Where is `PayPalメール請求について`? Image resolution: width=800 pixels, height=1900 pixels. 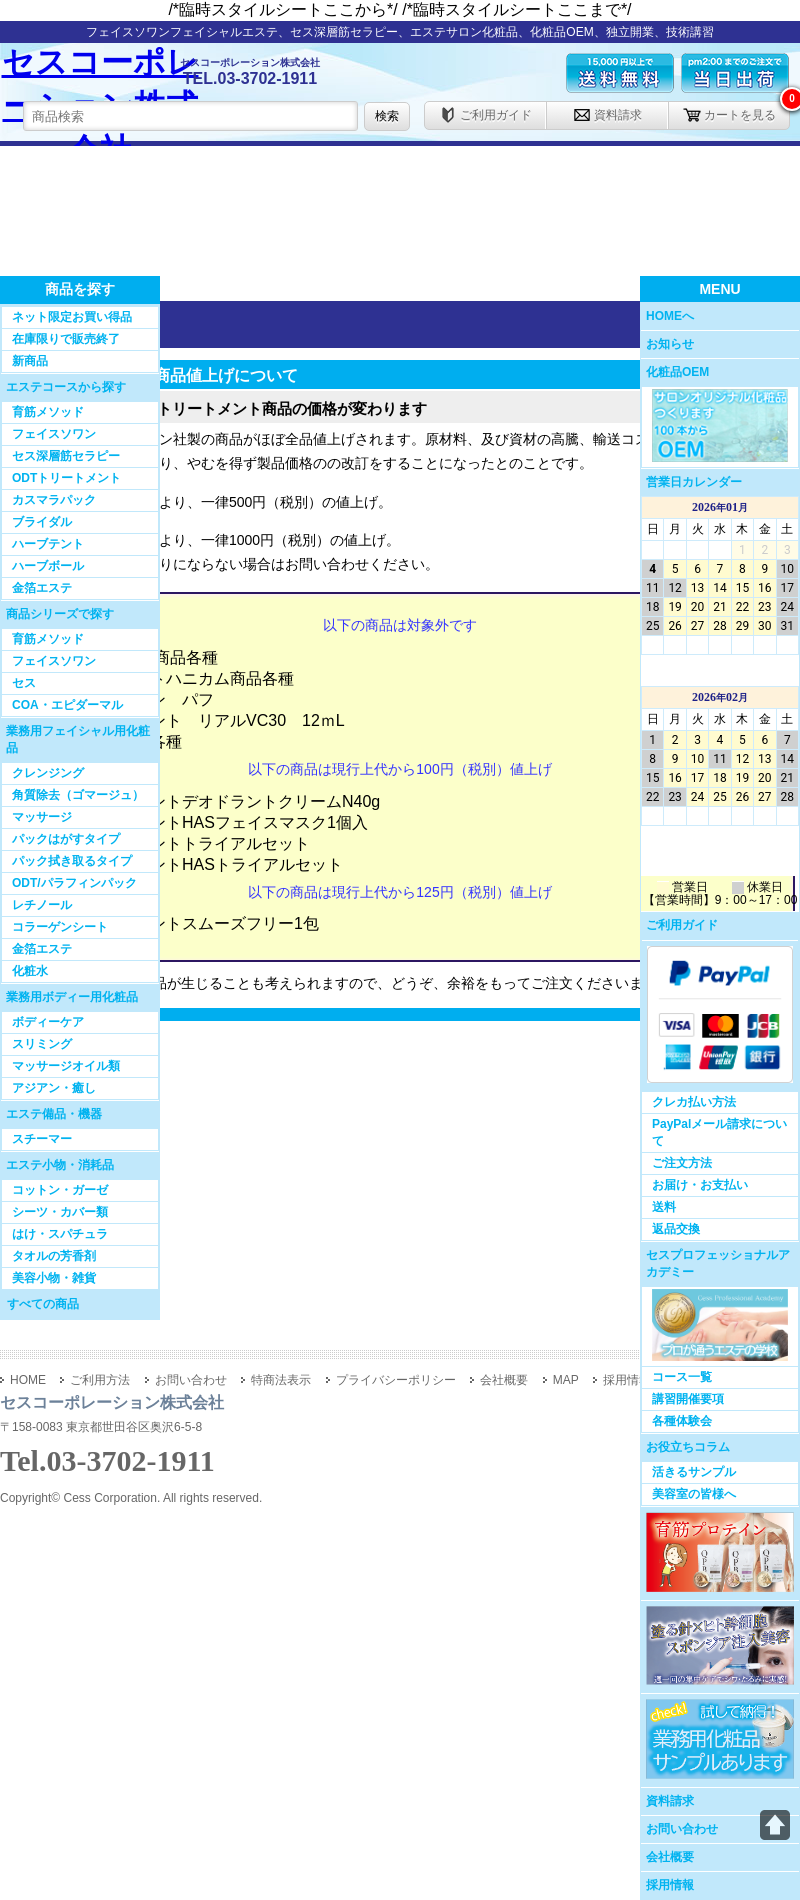 PayPalメール請求について is located at coordinates (719, 1132).